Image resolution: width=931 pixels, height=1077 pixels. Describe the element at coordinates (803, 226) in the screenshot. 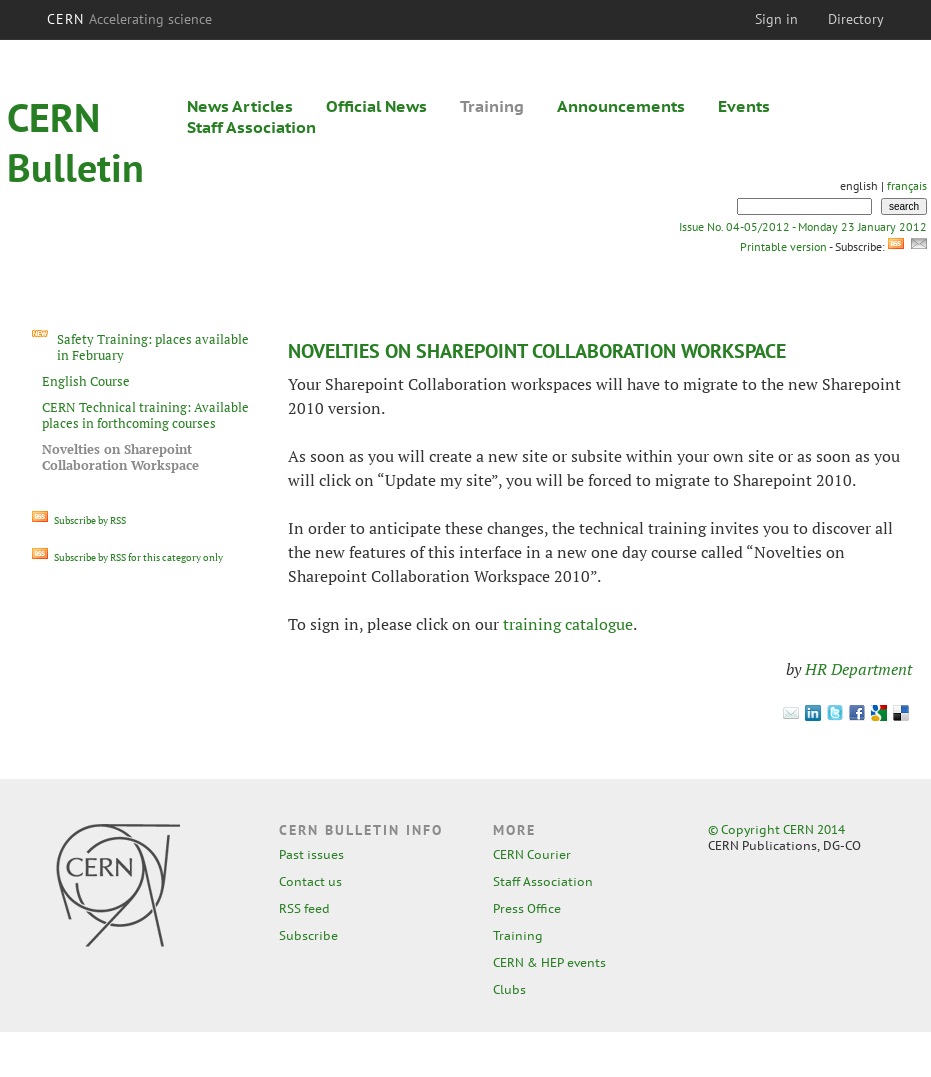

I see `Issue No. 04-05/2012 - Monday 23 January 2012` at that location.